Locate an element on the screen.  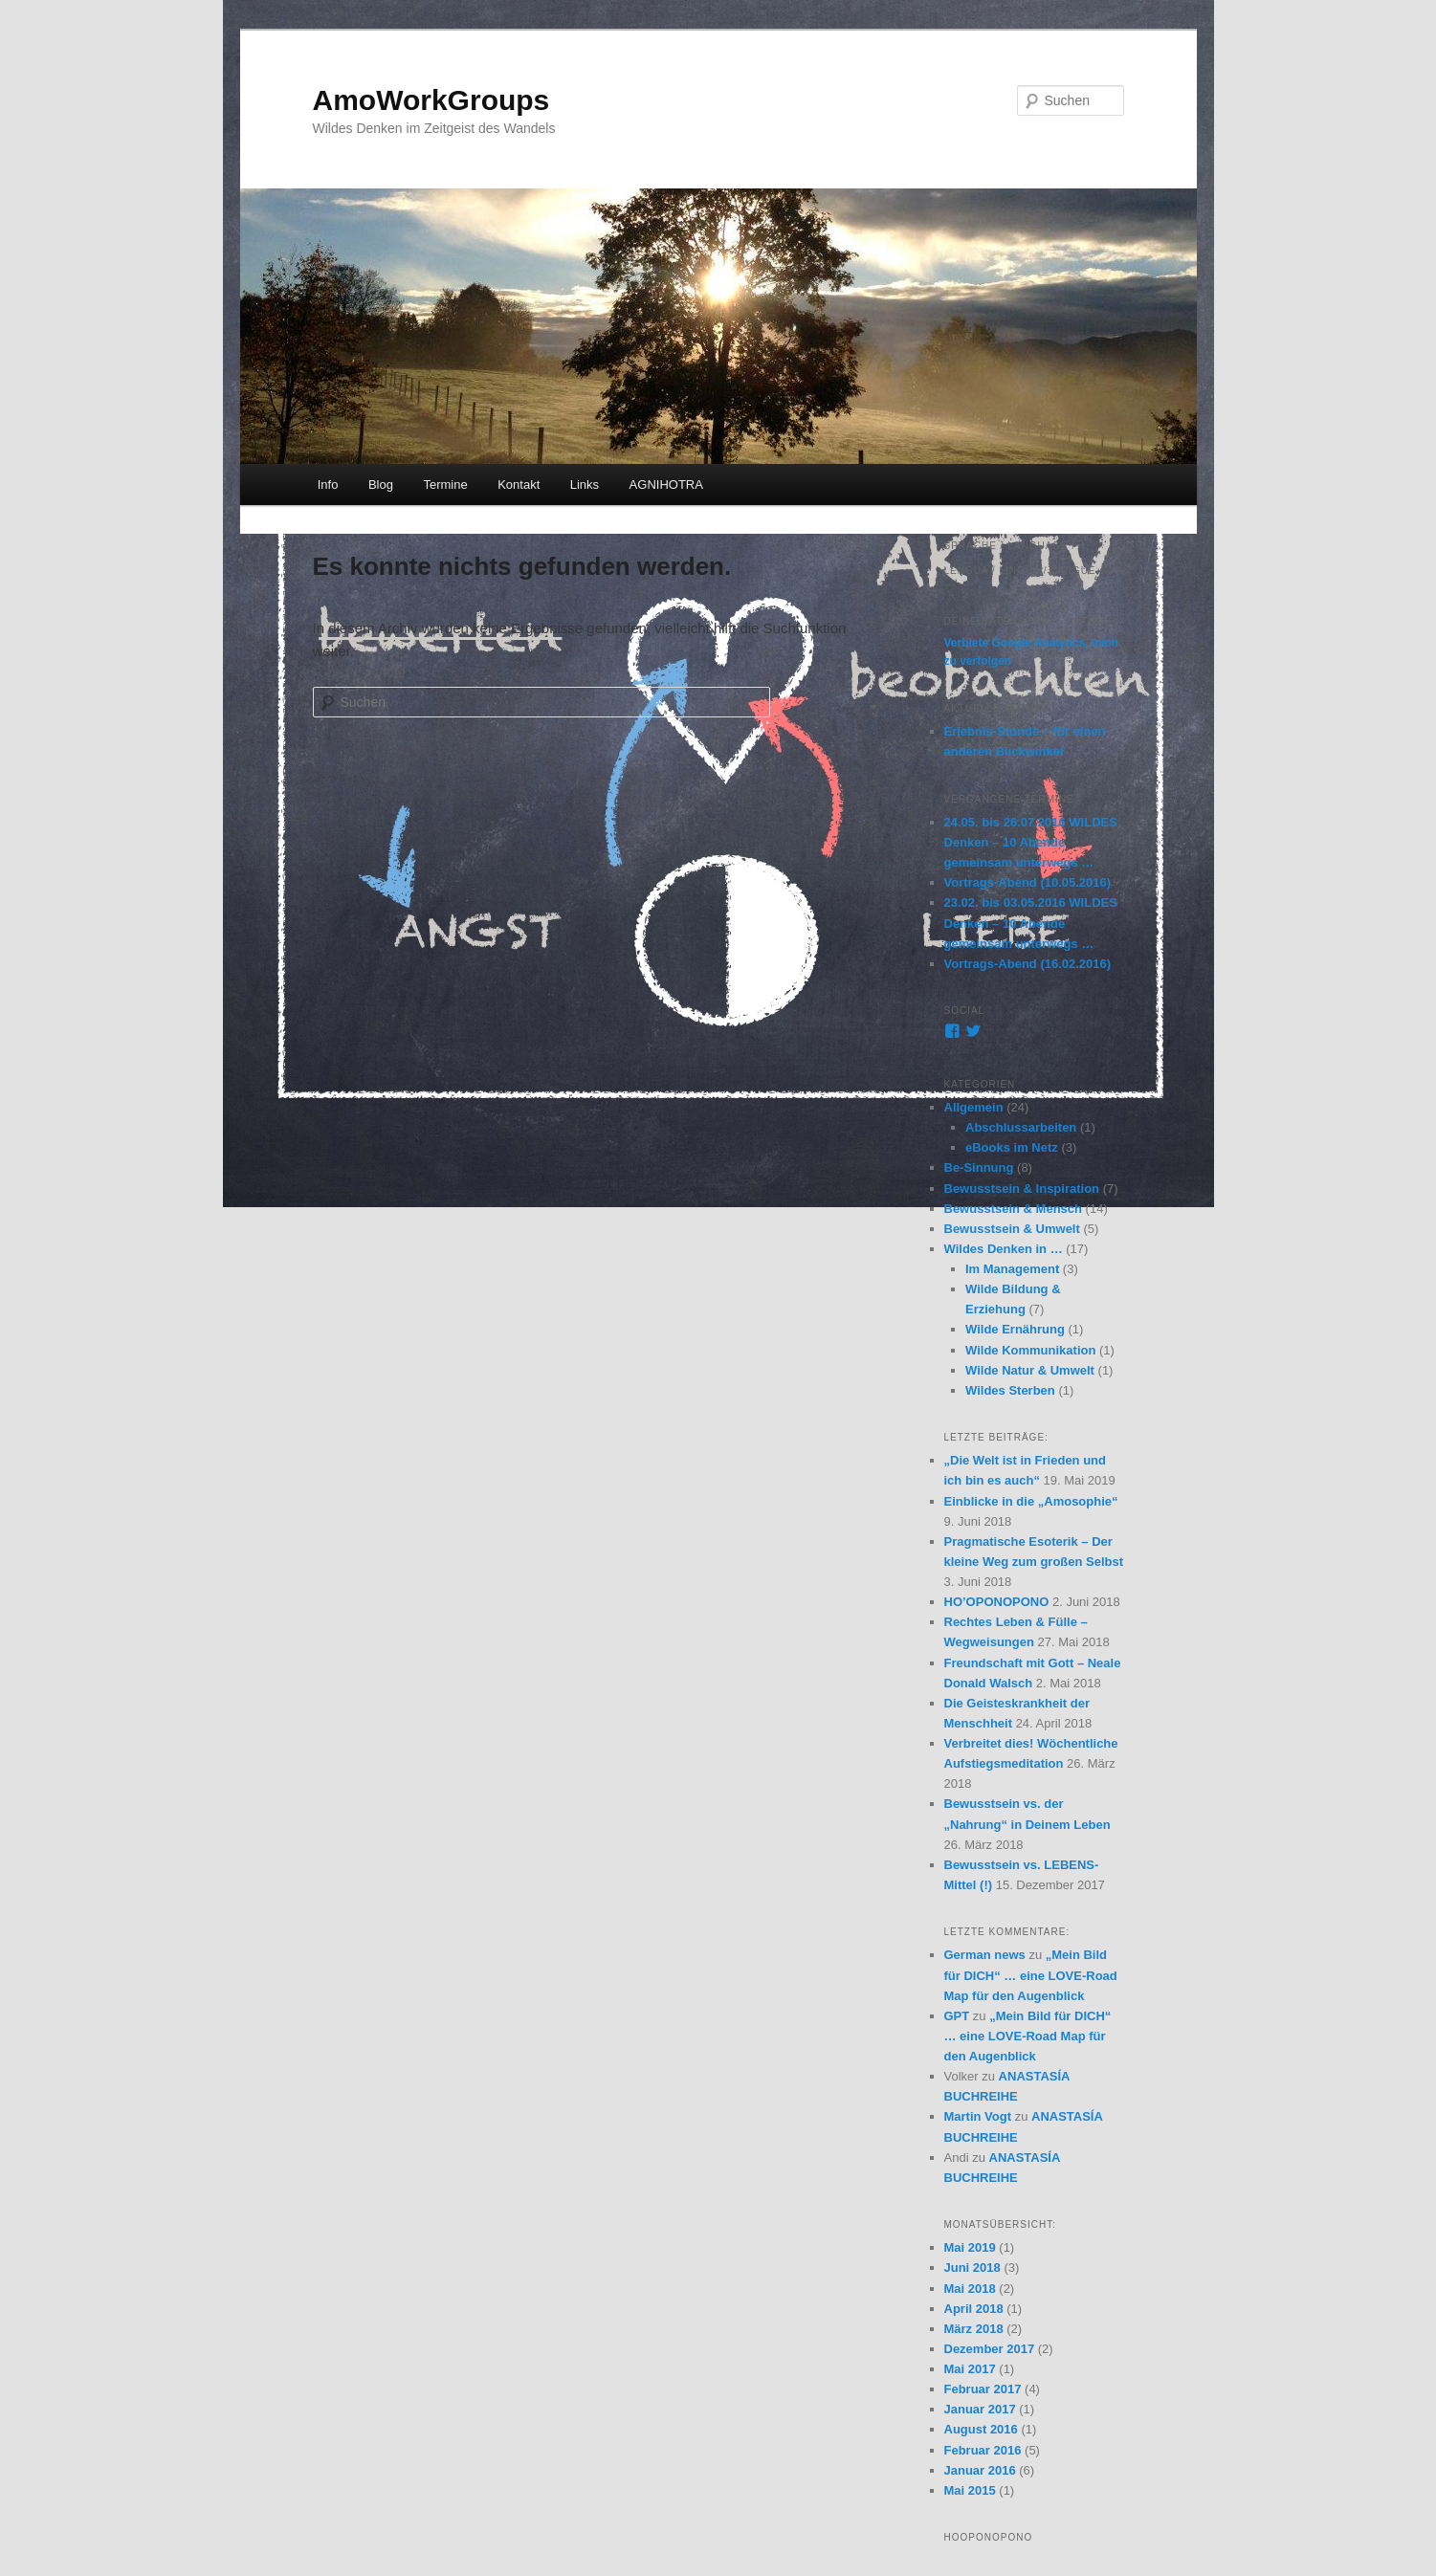
August 2016 is located at coordinates (981, 2429).